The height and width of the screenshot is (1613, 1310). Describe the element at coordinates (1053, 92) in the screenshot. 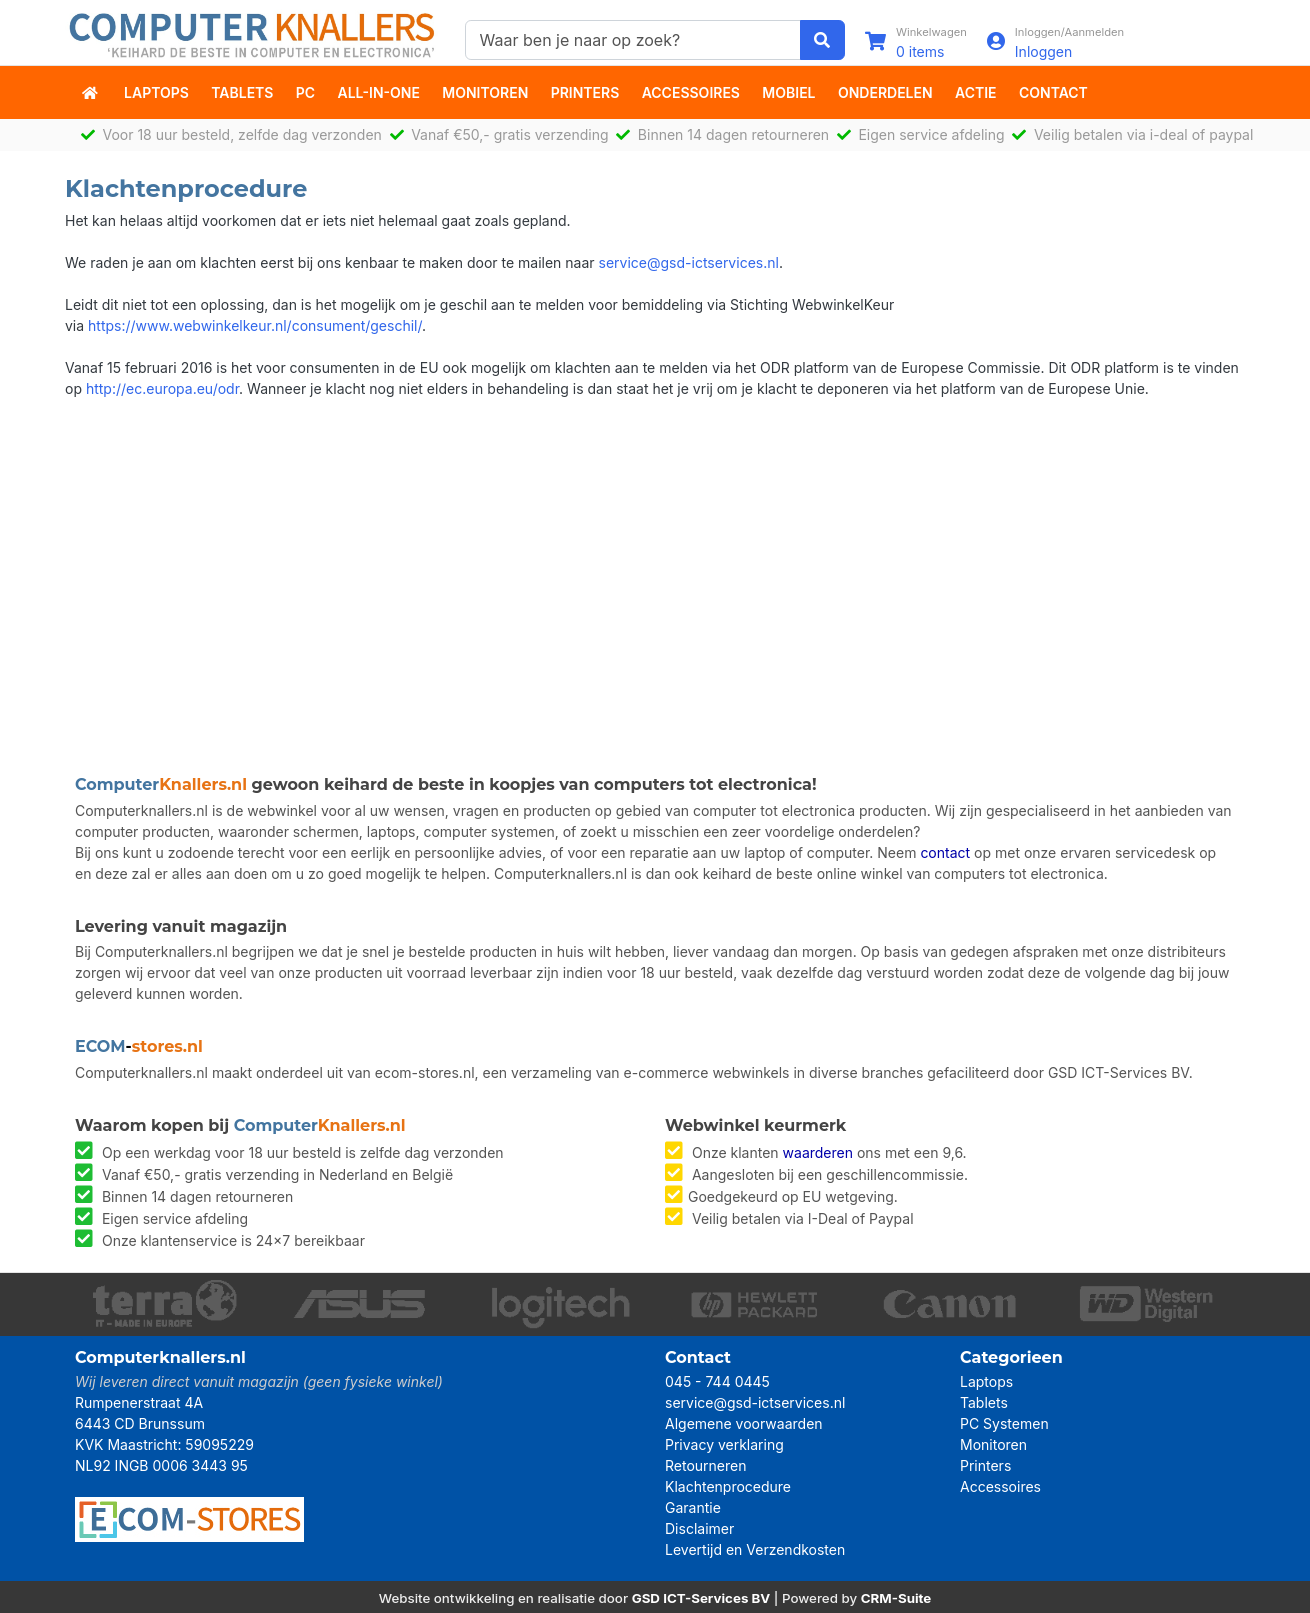

I see `Contact` at that location.